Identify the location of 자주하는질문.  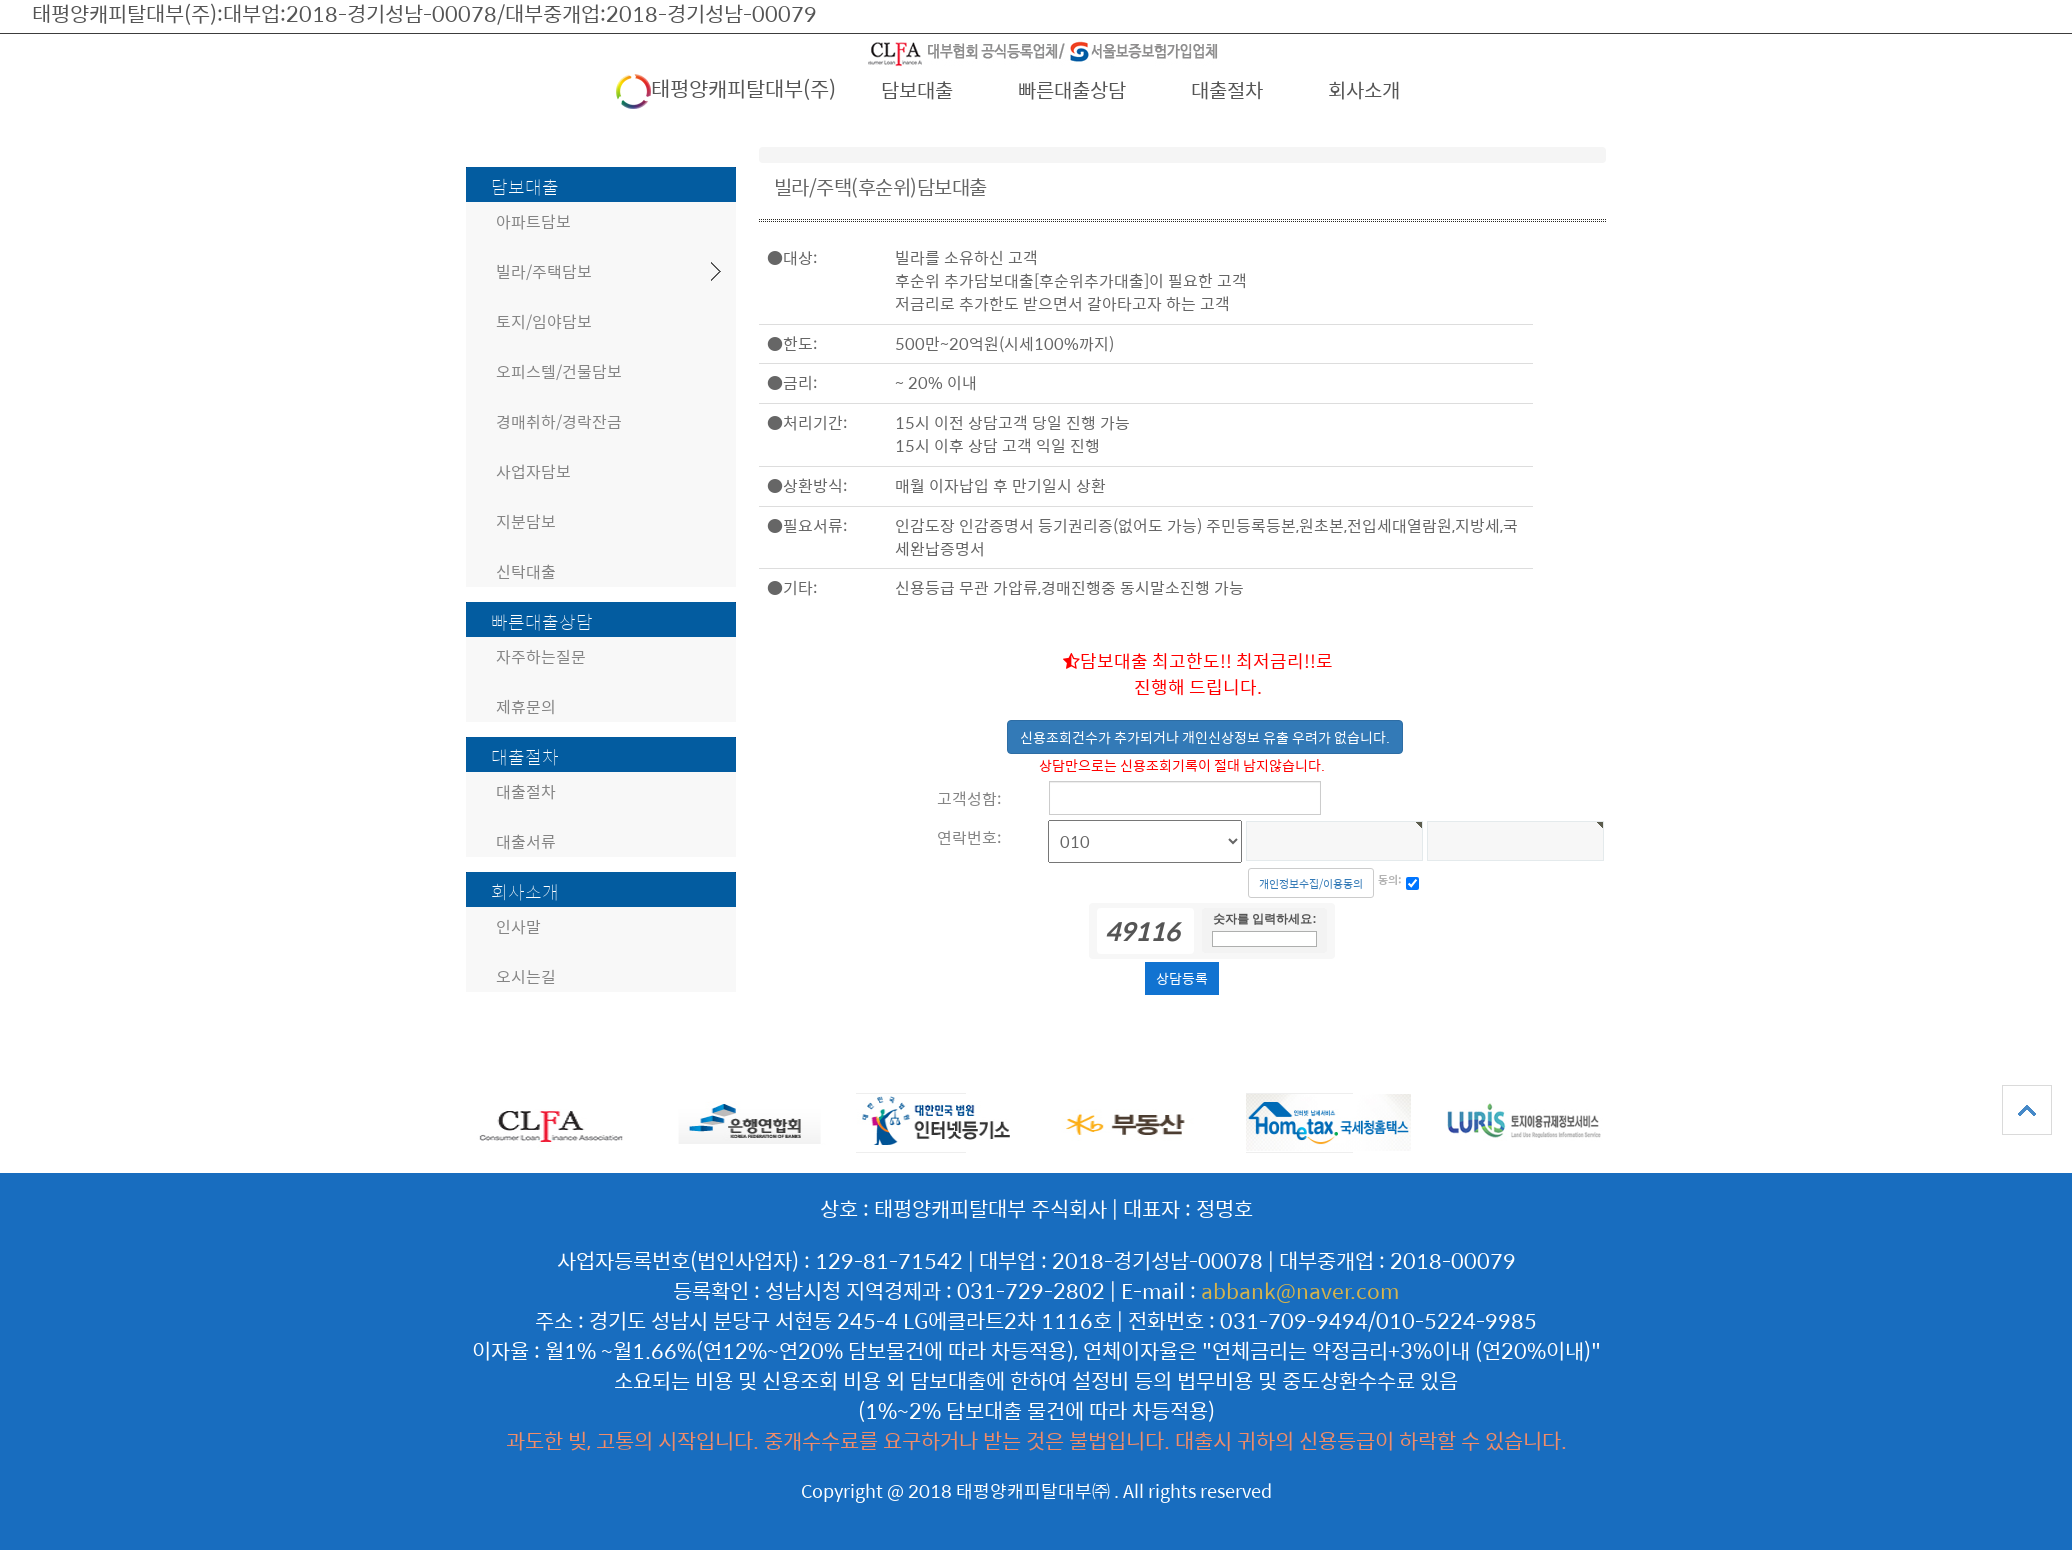
(541, 656).